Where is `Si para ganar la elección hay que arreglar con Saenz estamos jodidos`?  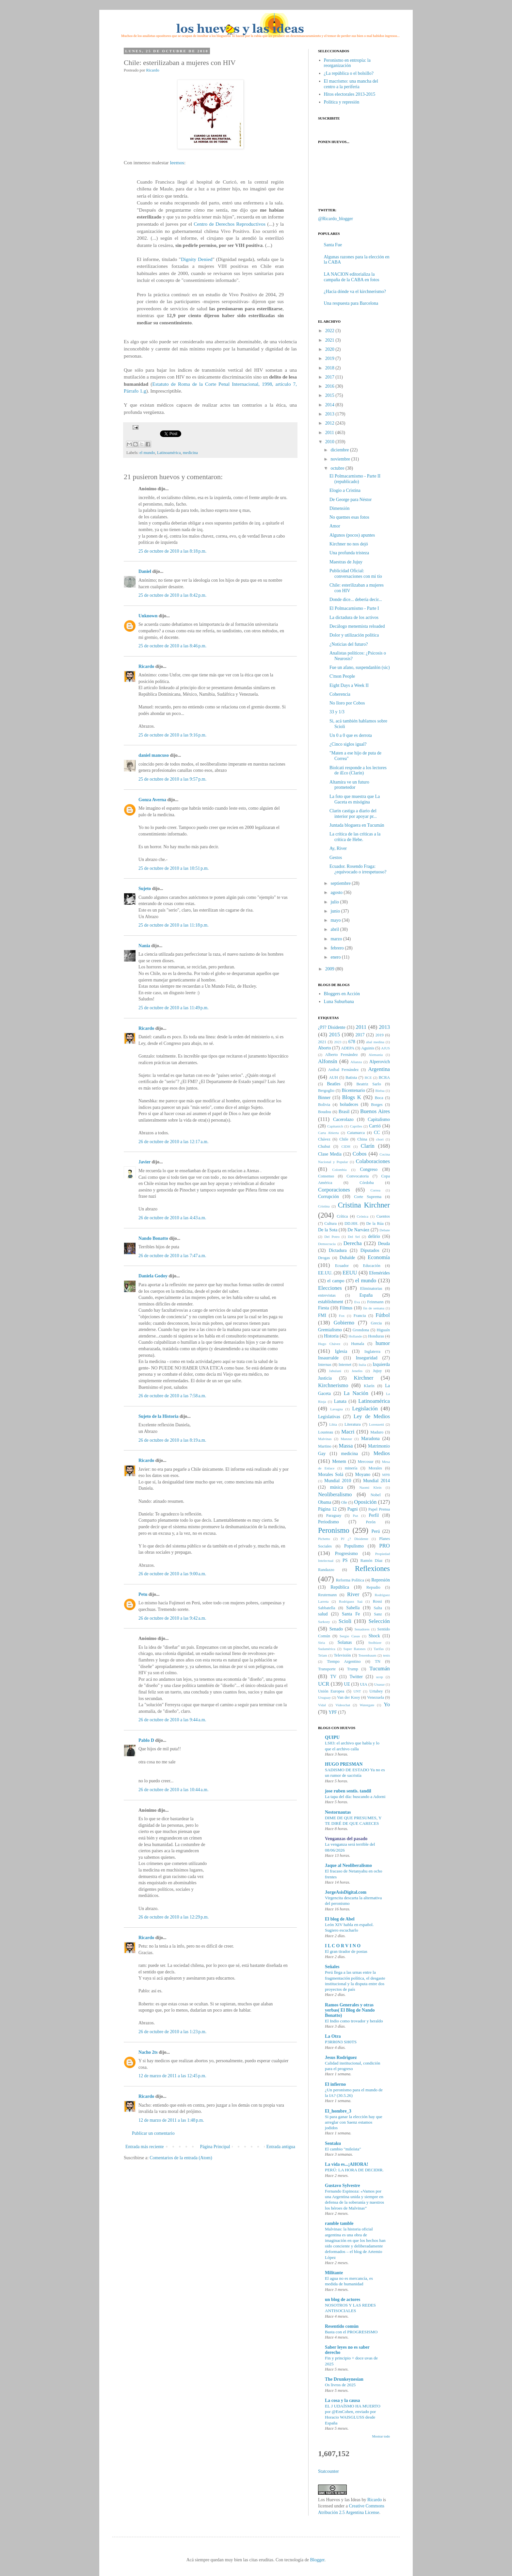
Si para ganar la elección hay que arreglar con Saenz estamos jodidos is located at coordinates (353, 2122).